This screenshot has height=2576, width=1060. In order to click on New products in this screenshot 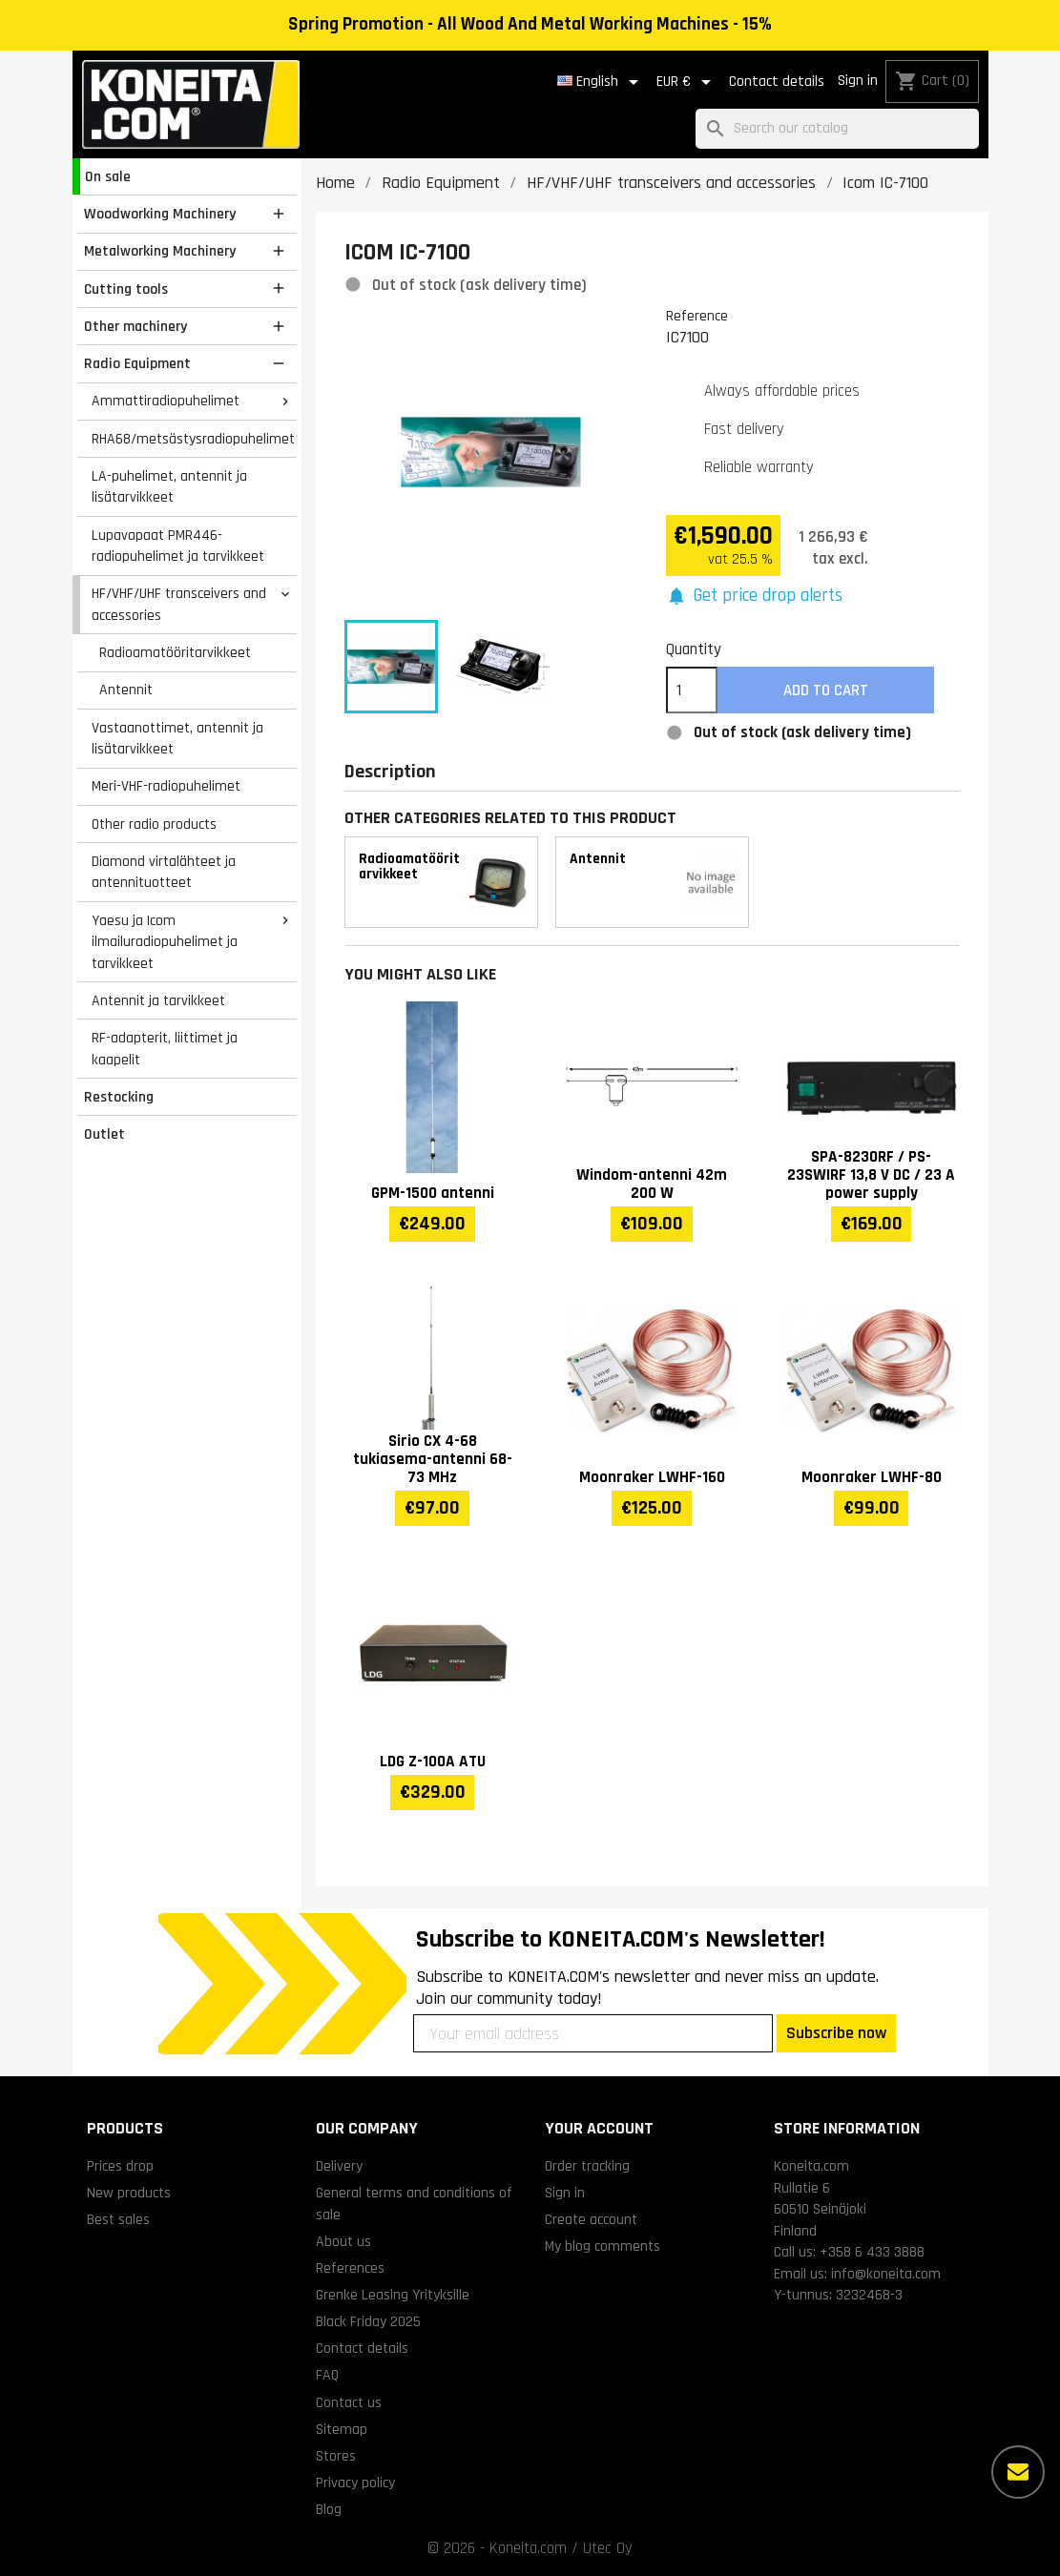, I will do `click(129, 2192)`.